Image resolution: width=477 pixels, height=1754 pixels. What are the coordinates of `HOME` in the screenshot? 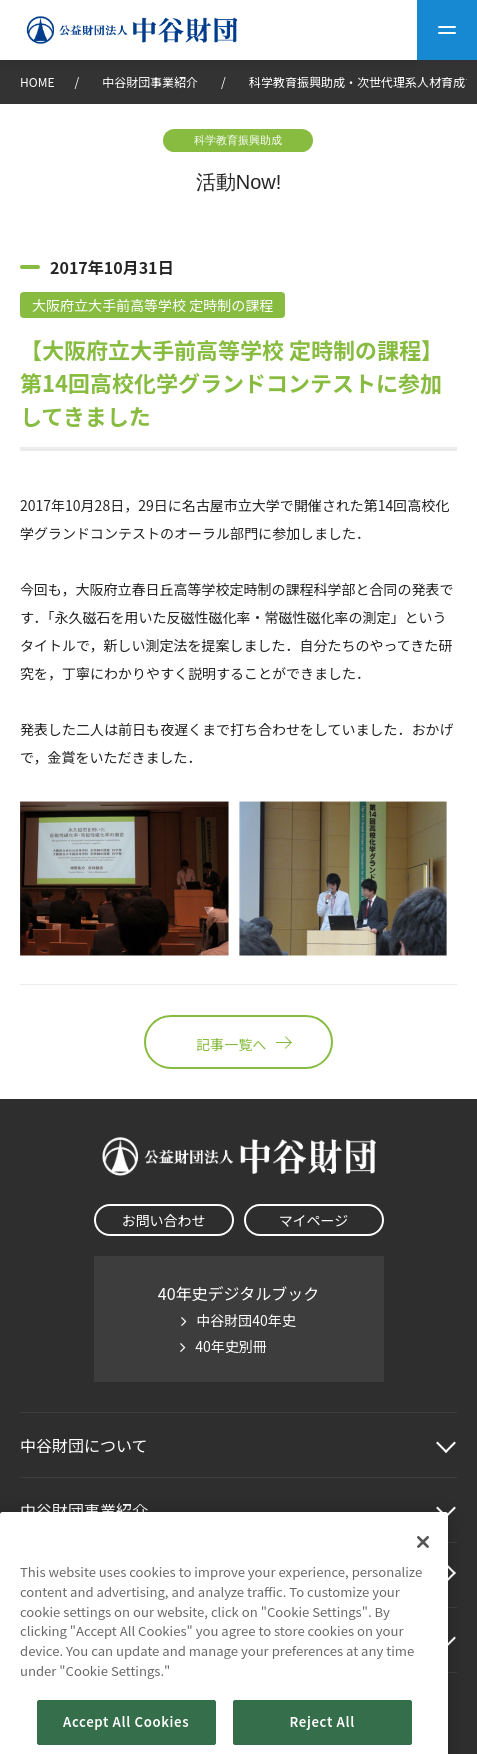 It's located at (37, 81).